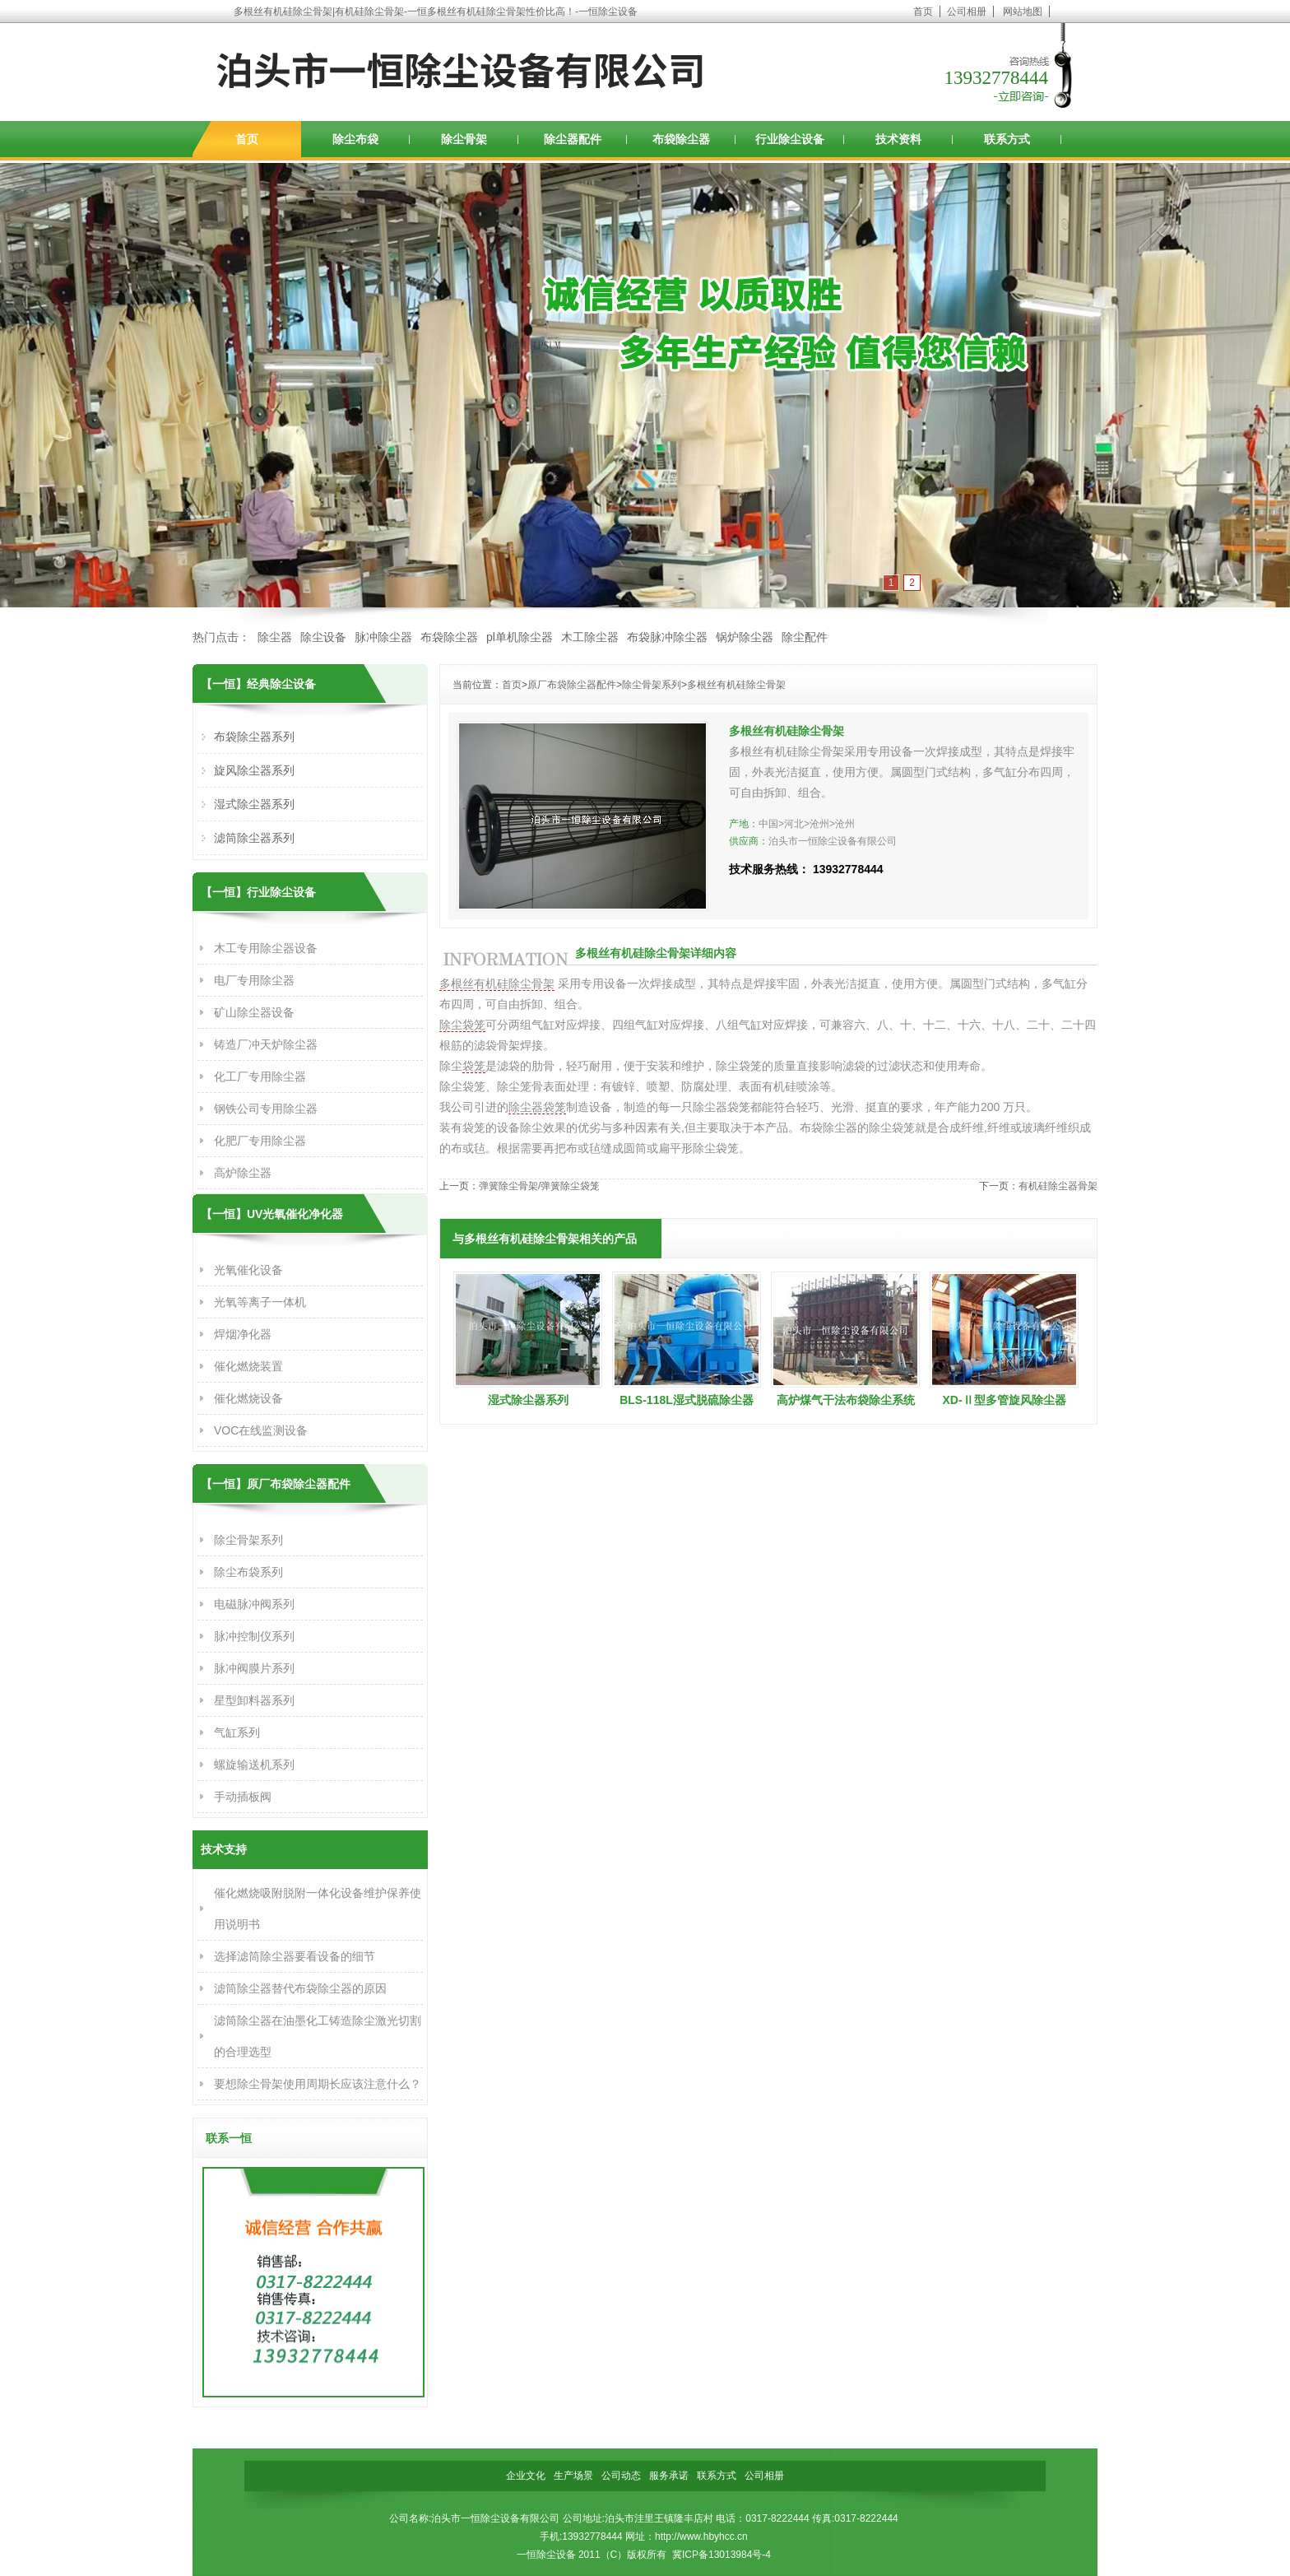 This screenshot has height=2576, width=1290. Describe the element at coordinates (254, 770) in the screenshot. I see `旋风除尘器系列` at that location.